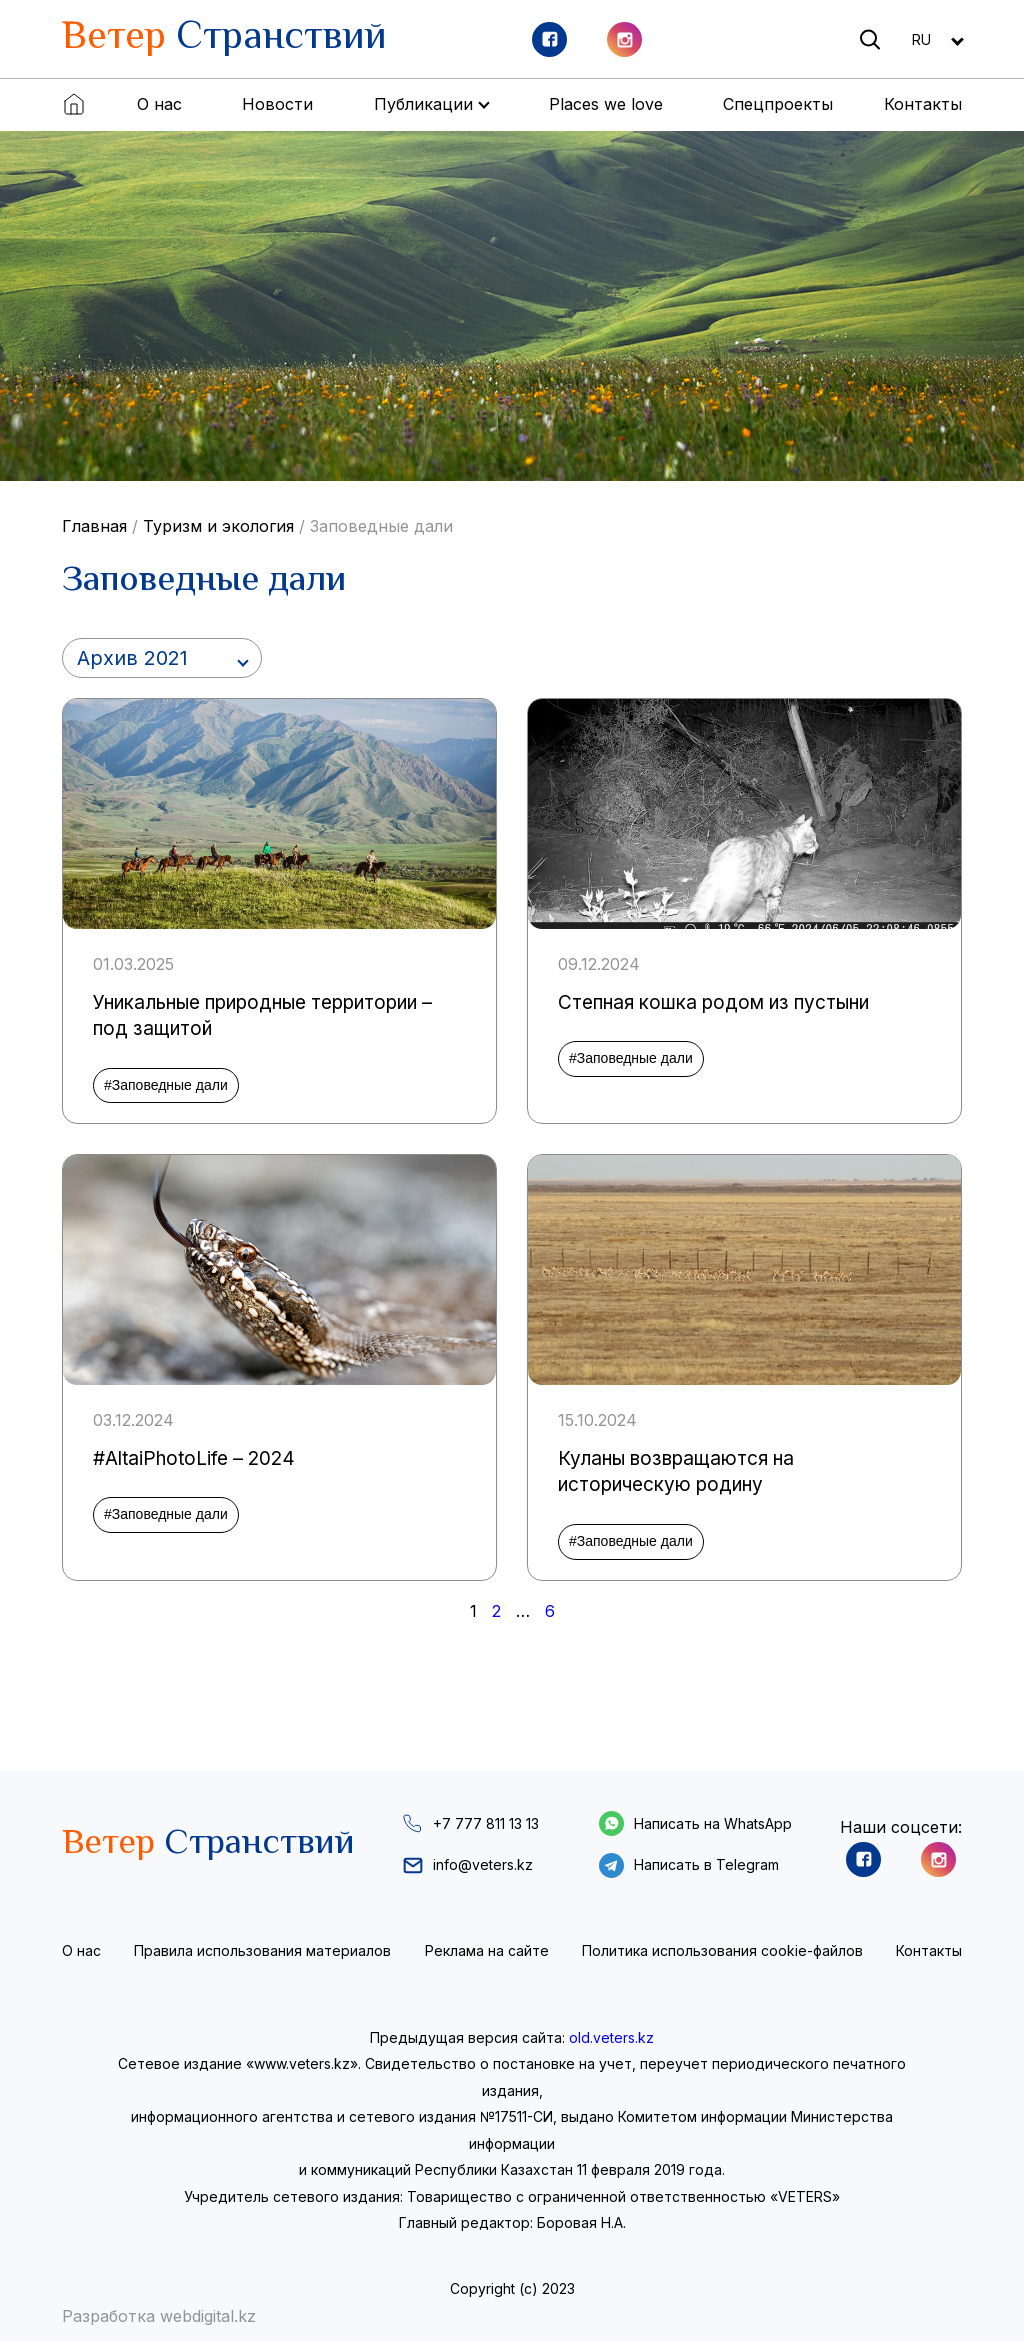 This screenshot has height=2341, width=1024. Describe the element at coordinates (159, 104) in the screenshot. I see `О нас` at that location.